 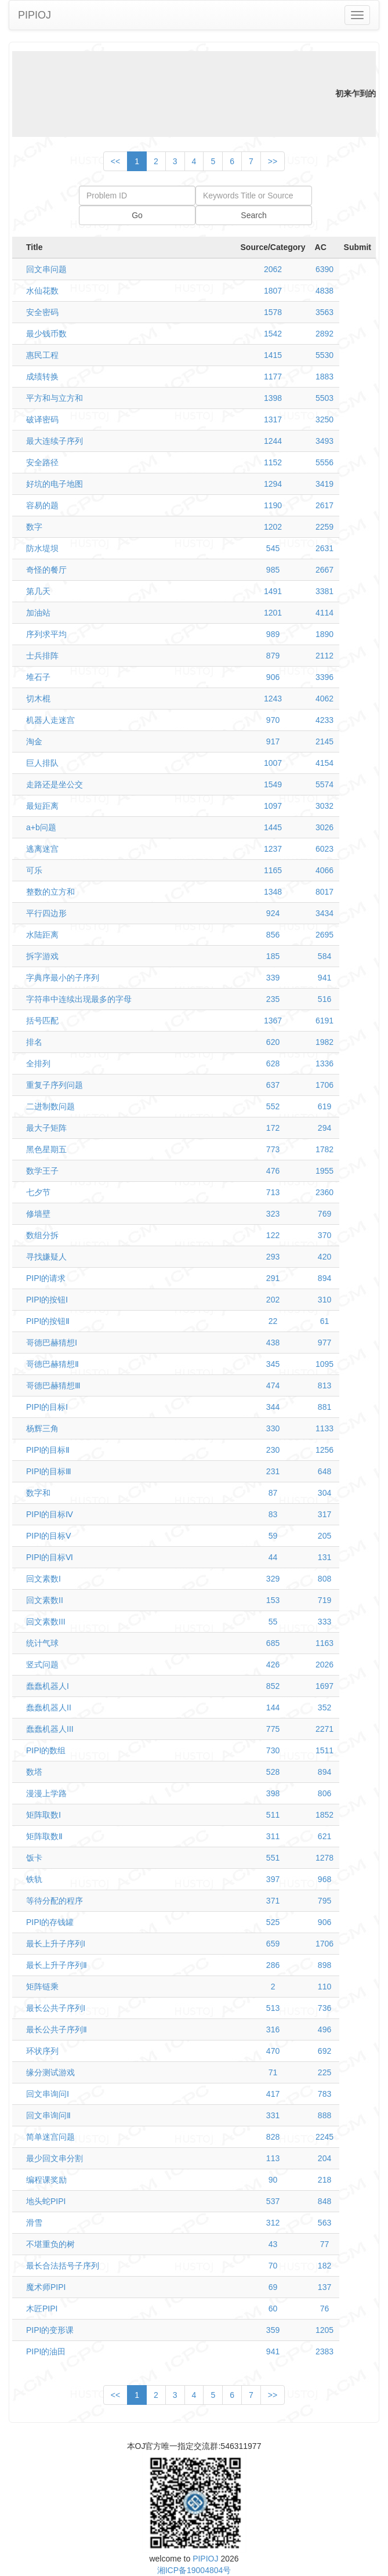 What do you see at coordinates (324, 2115) in the screenshot?
I see `888` at bounding box center [324, 2115].